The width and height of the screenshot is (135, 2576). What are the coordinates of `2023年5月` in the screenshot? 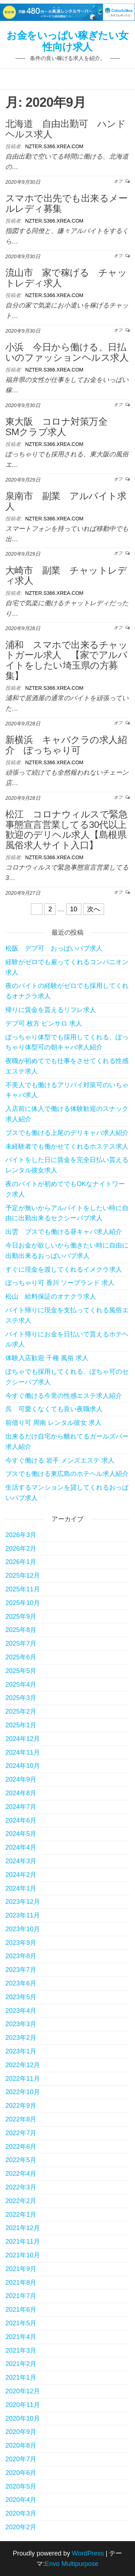 It's located at (20, 1997).